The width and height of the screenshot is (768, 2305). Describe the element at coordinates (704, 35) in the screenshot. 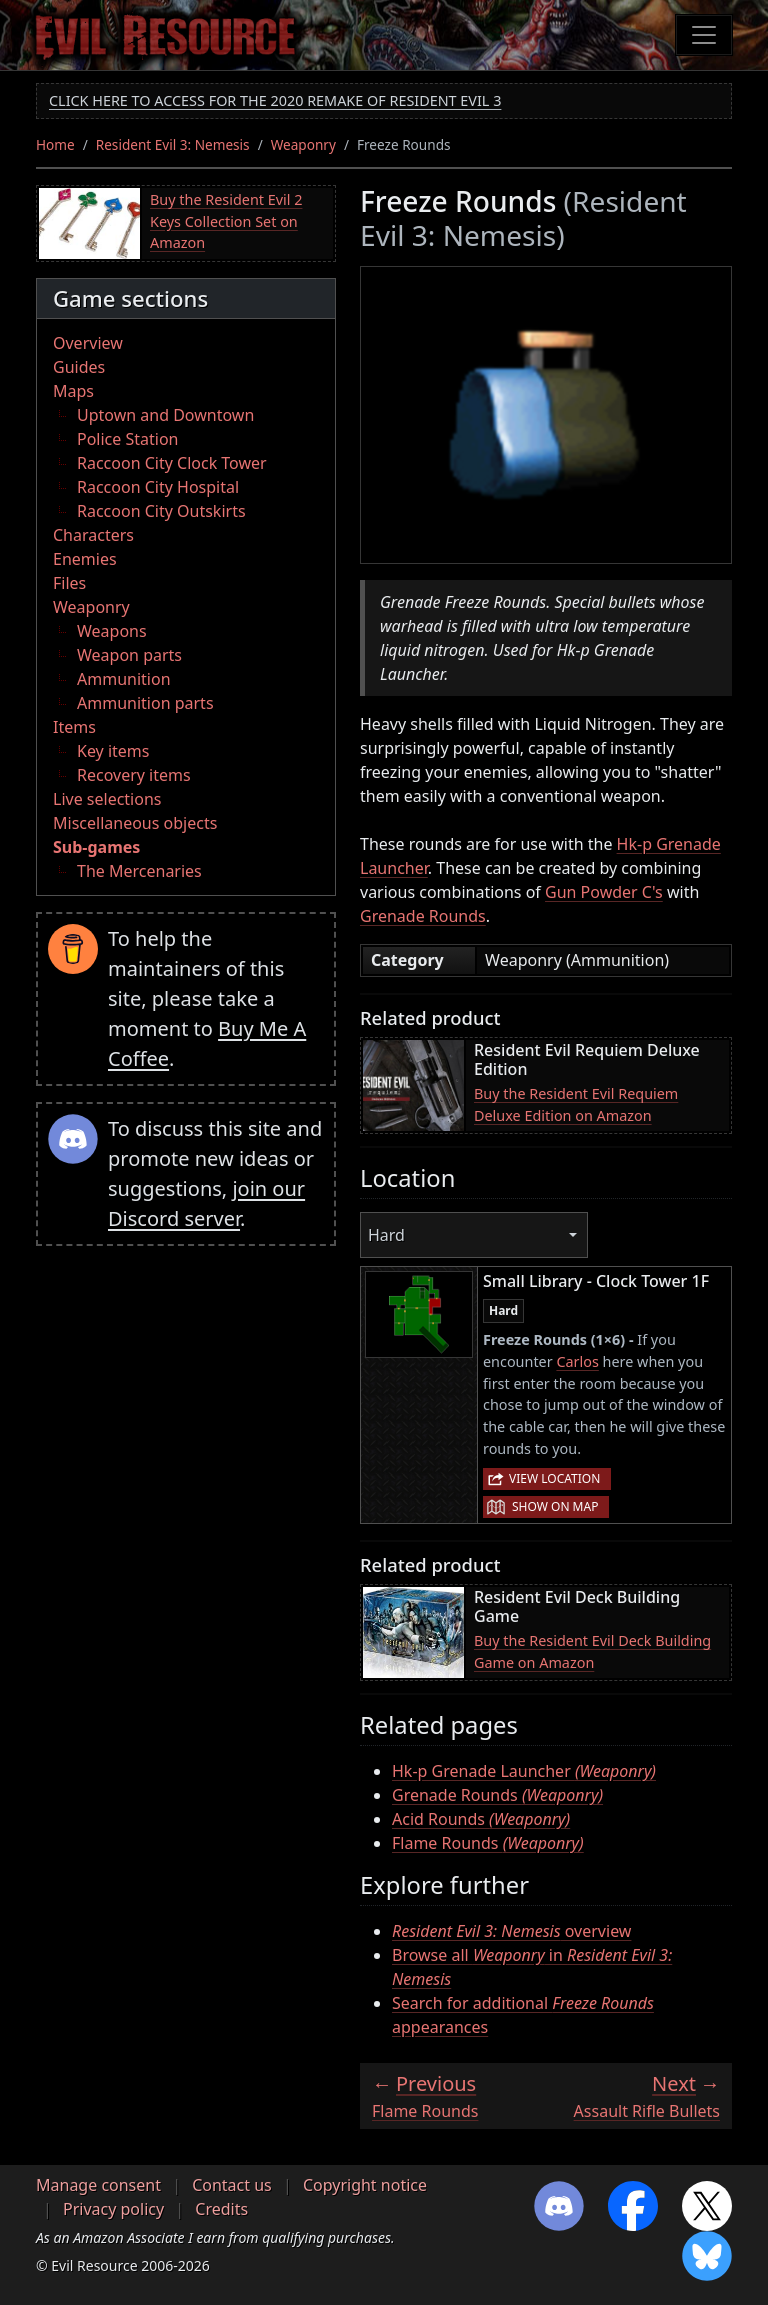

I see `[Toggle navigation]` at that location.